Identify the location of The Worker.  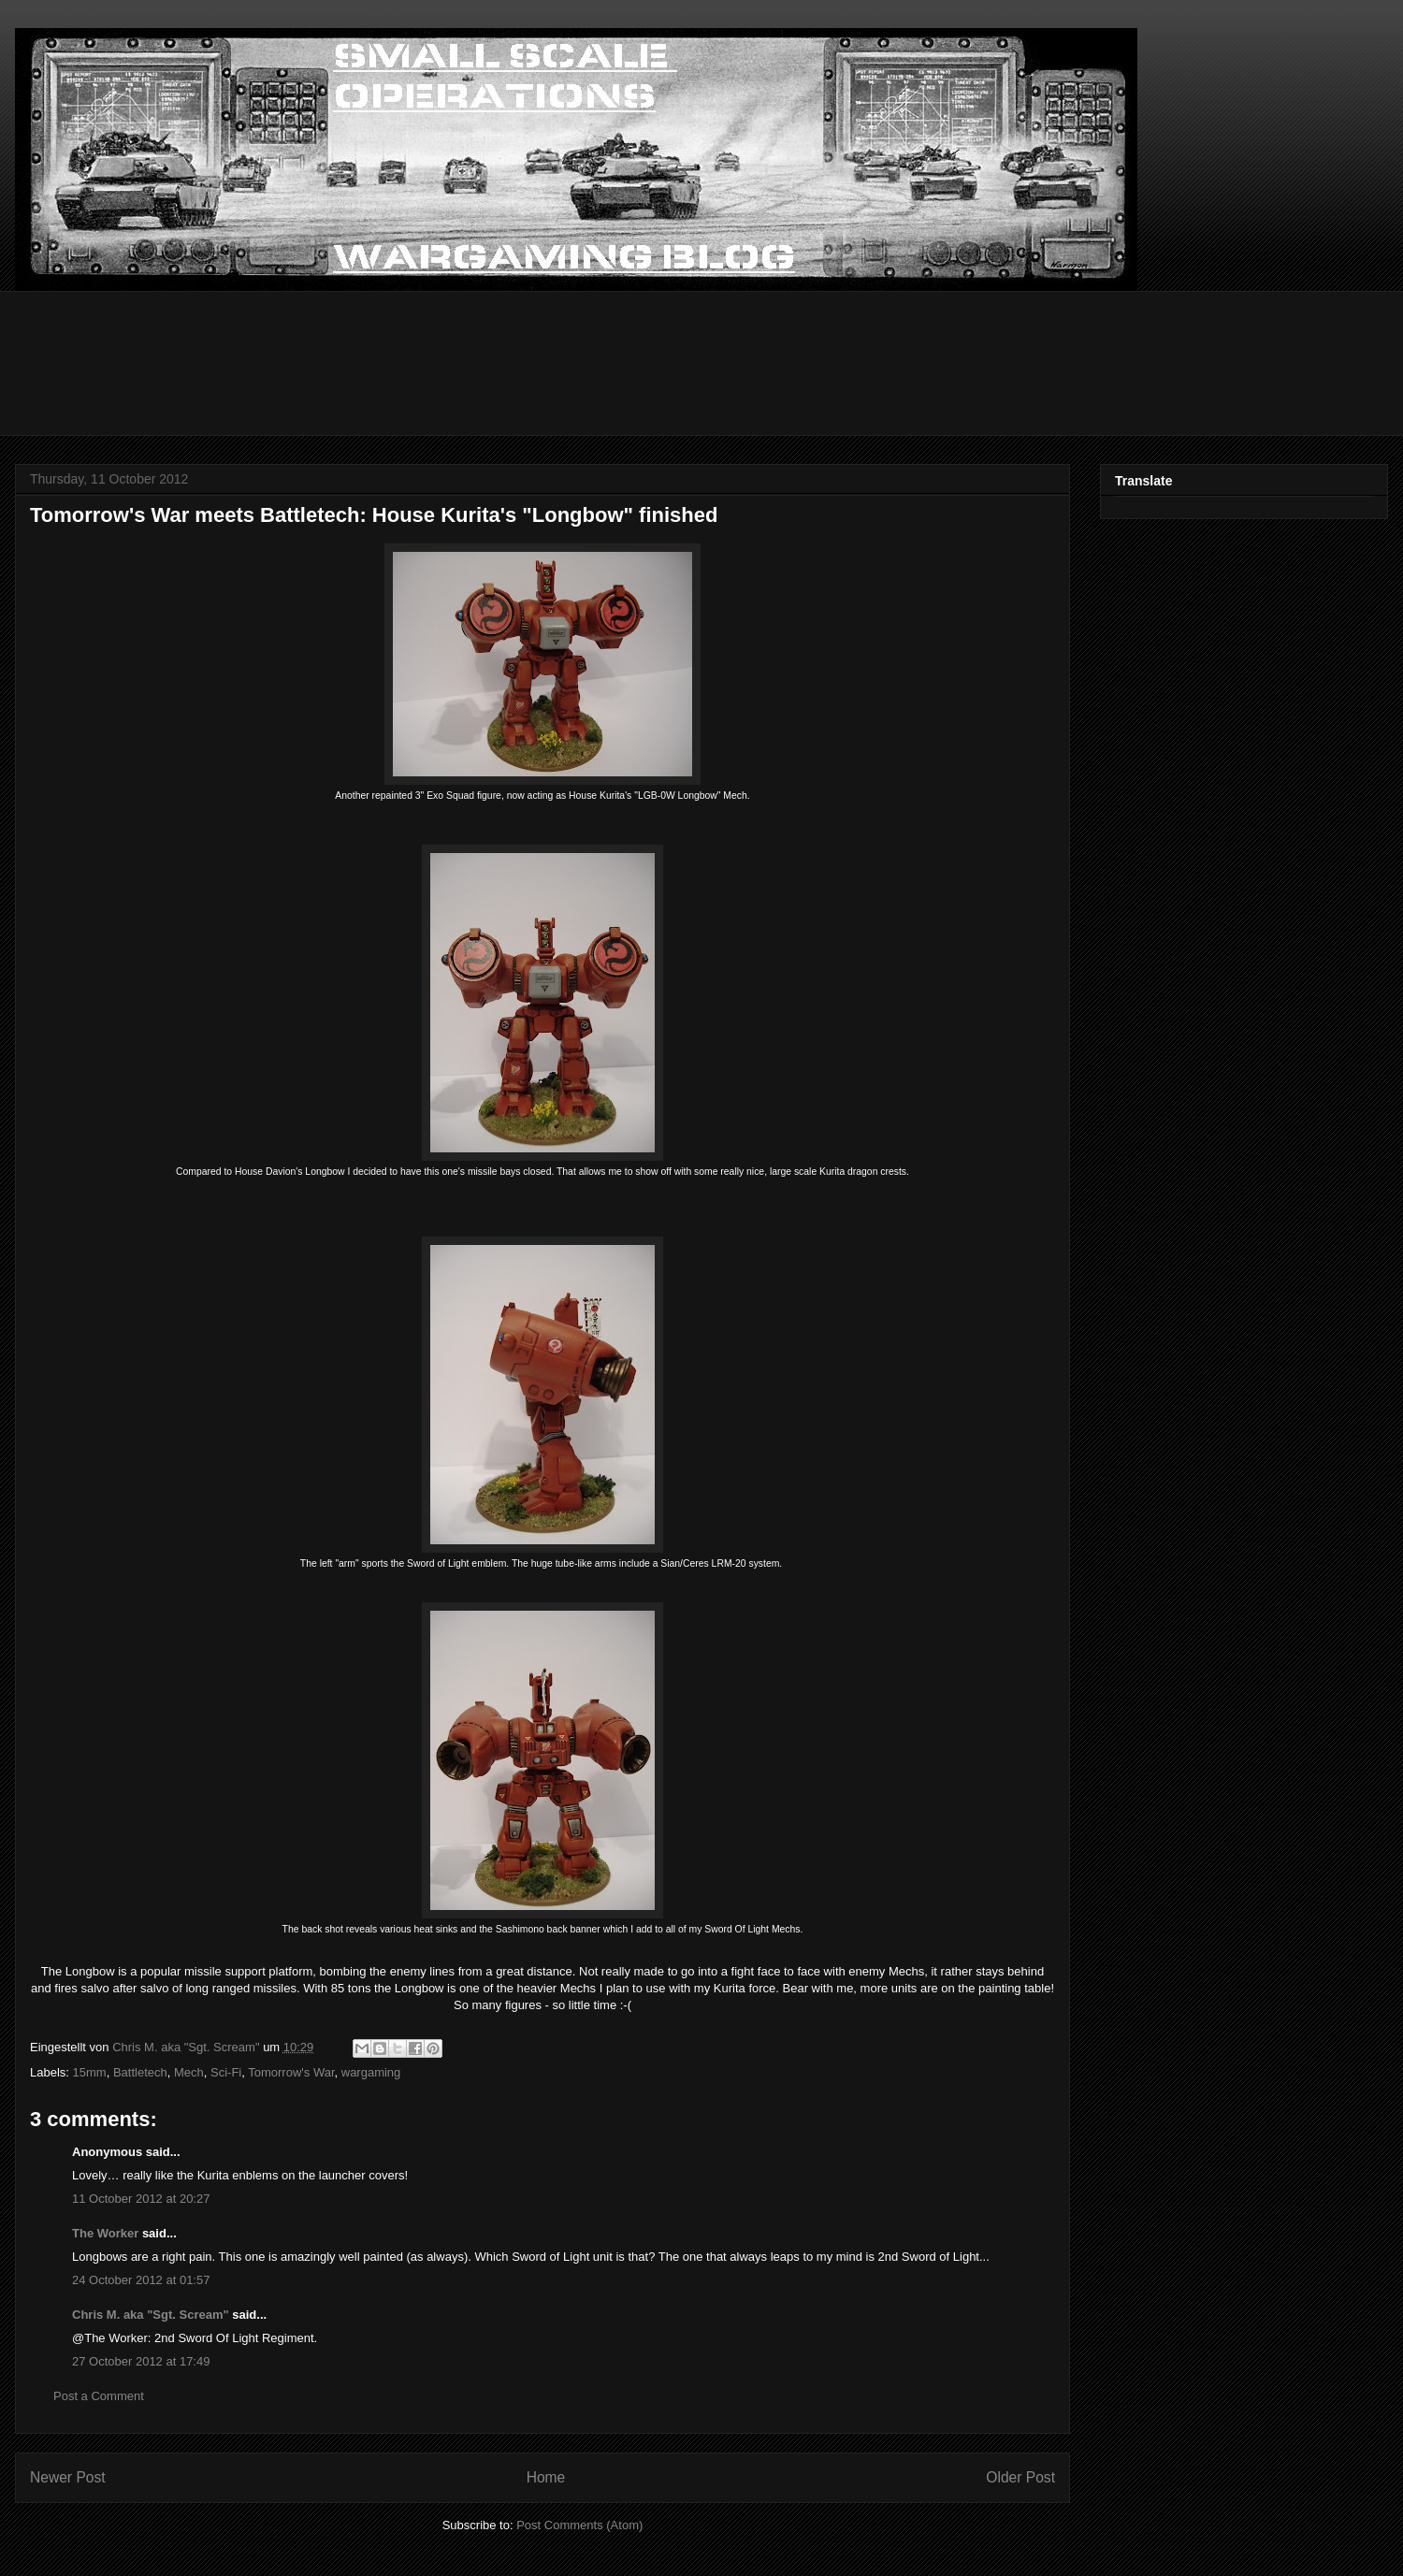
(105, 2233).